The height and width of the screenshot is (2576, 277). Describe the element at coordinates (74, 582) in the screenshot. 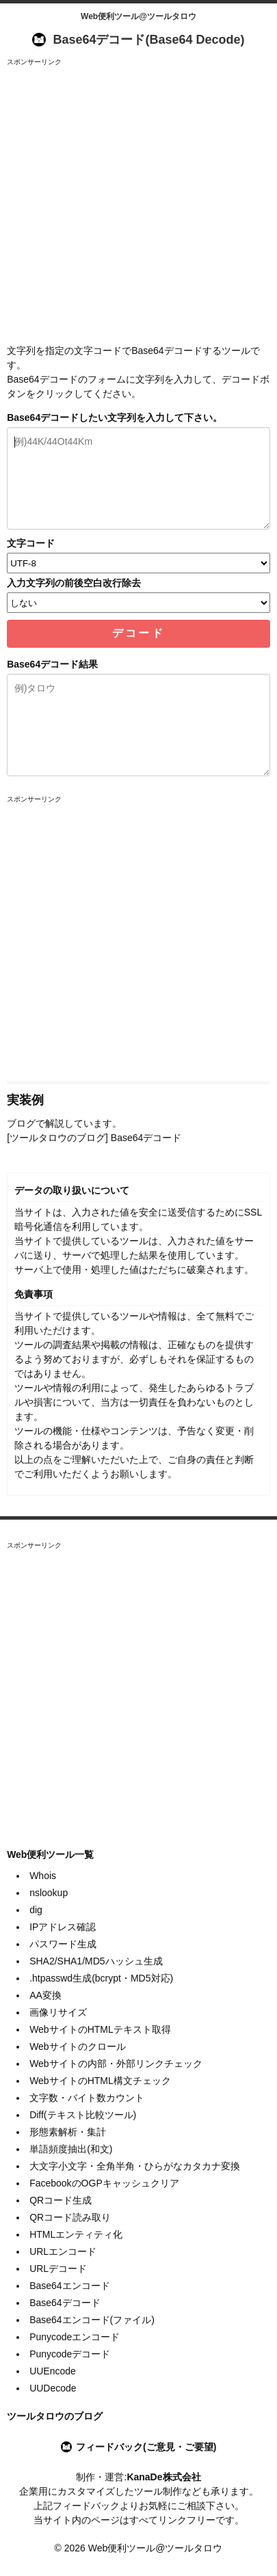

I see `入力文字列の前後空白改行除去` at that location.